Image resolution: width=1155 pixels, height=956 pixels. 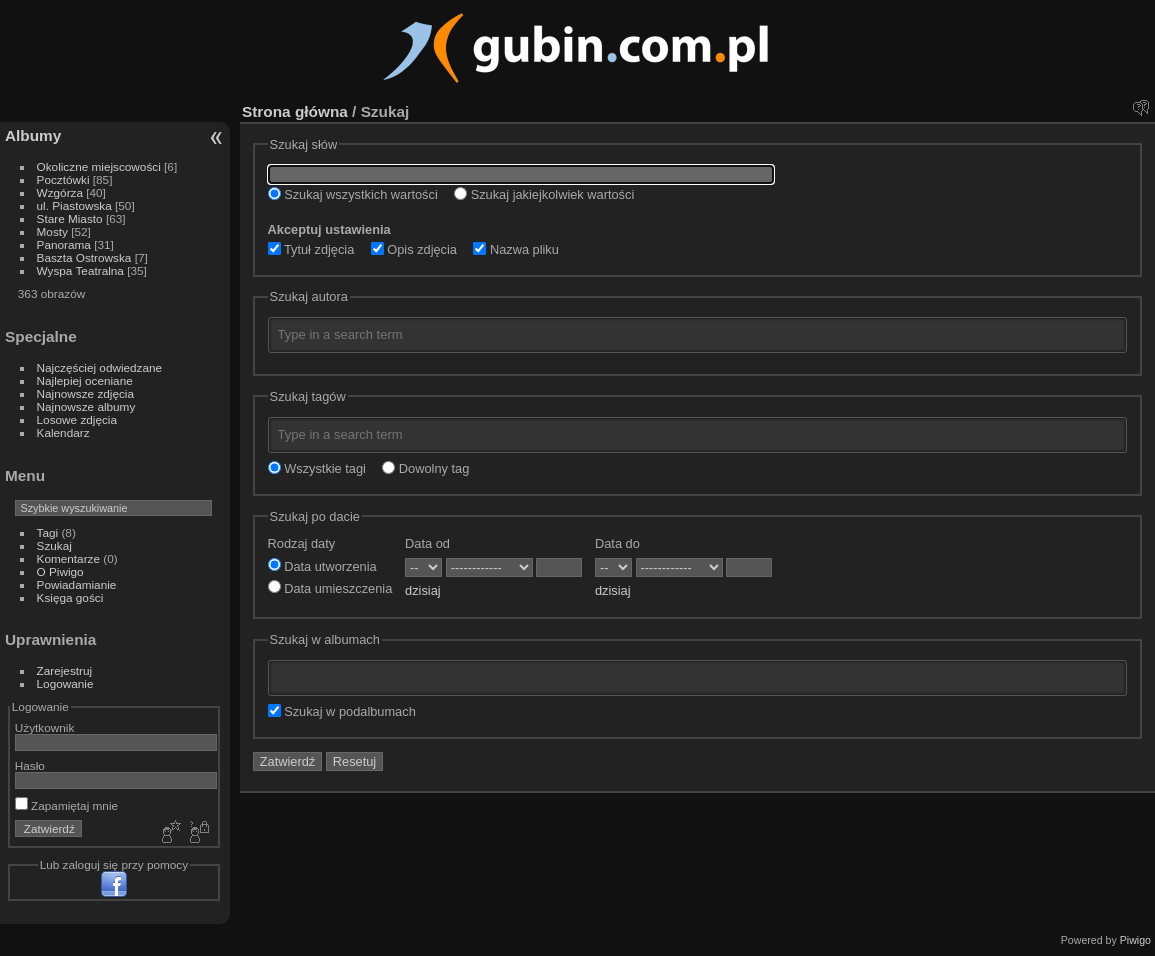 What do you see at coordinates (70, 218) in the screenshot?
I see `Stare Miasto` at bounding box center [70, 218].